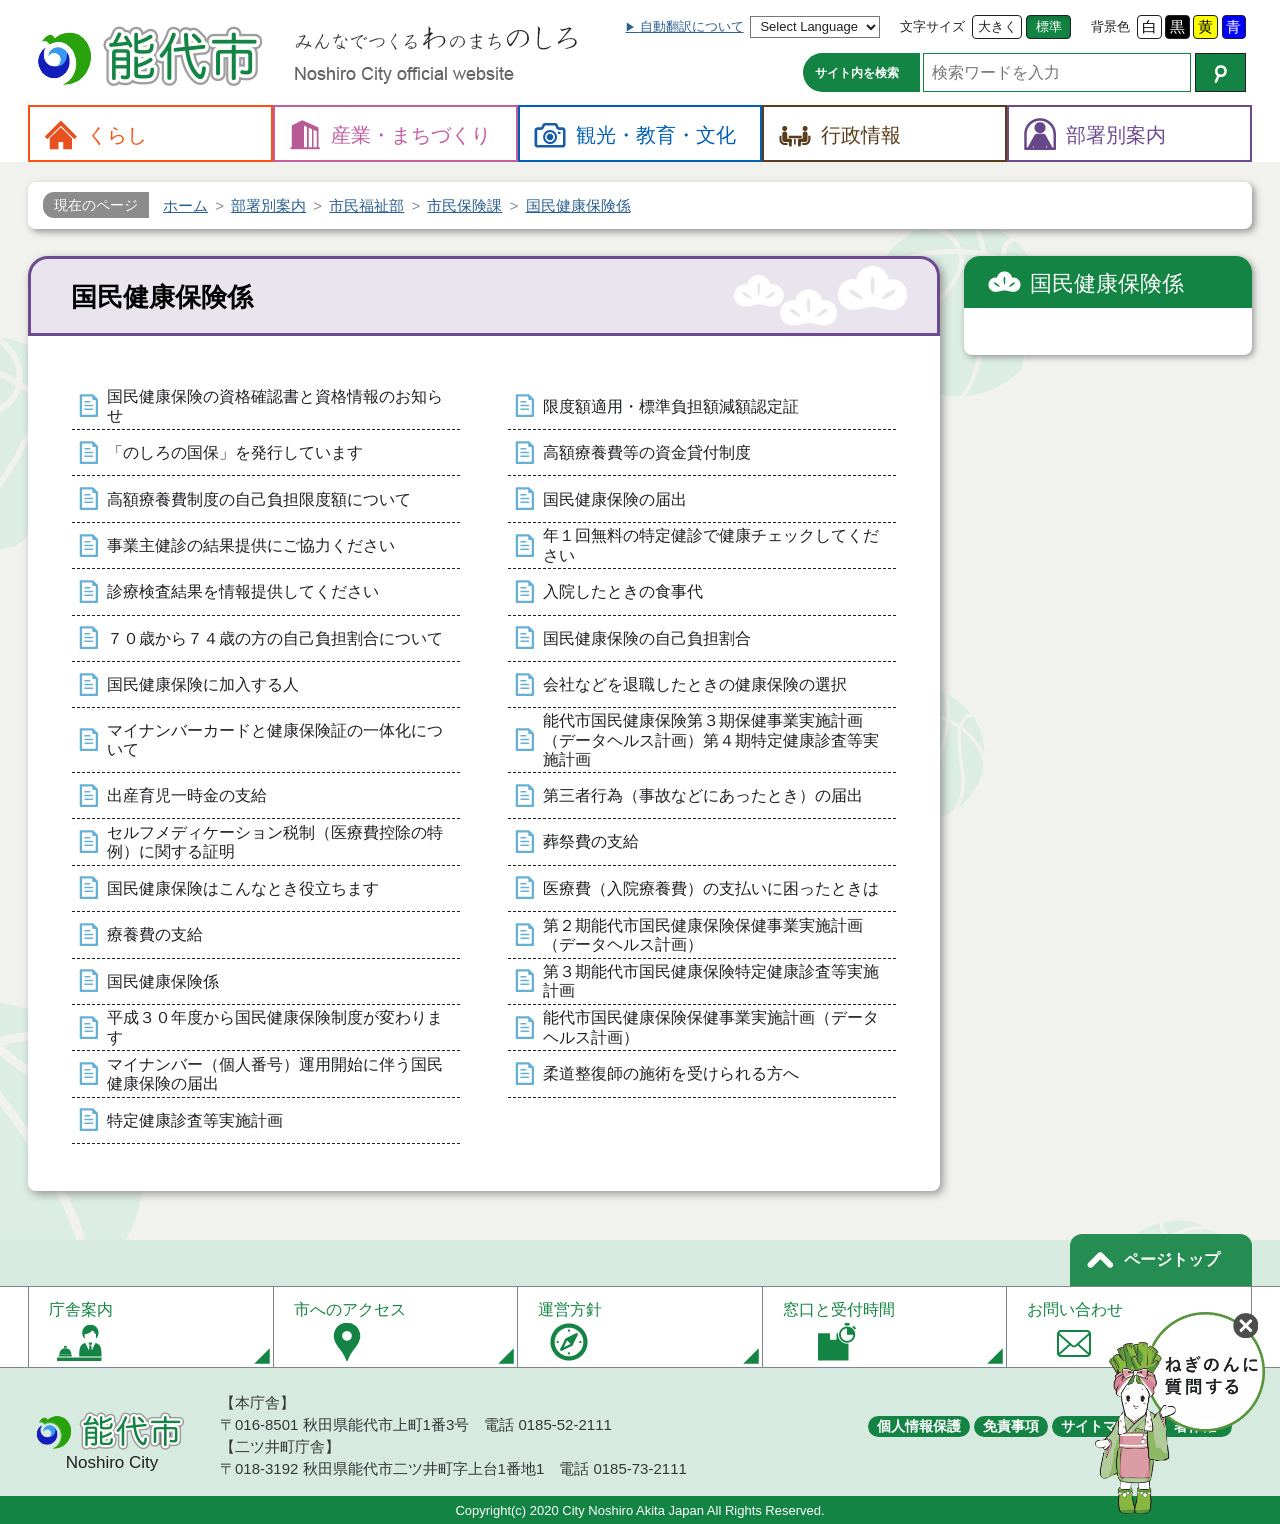 The width and height of the screenshot is (1280, 1524). Describe the element at coordinates (275, 638) in the screenshot. I see `７０歳から７４歳の方の自己負担割合について` at that location.